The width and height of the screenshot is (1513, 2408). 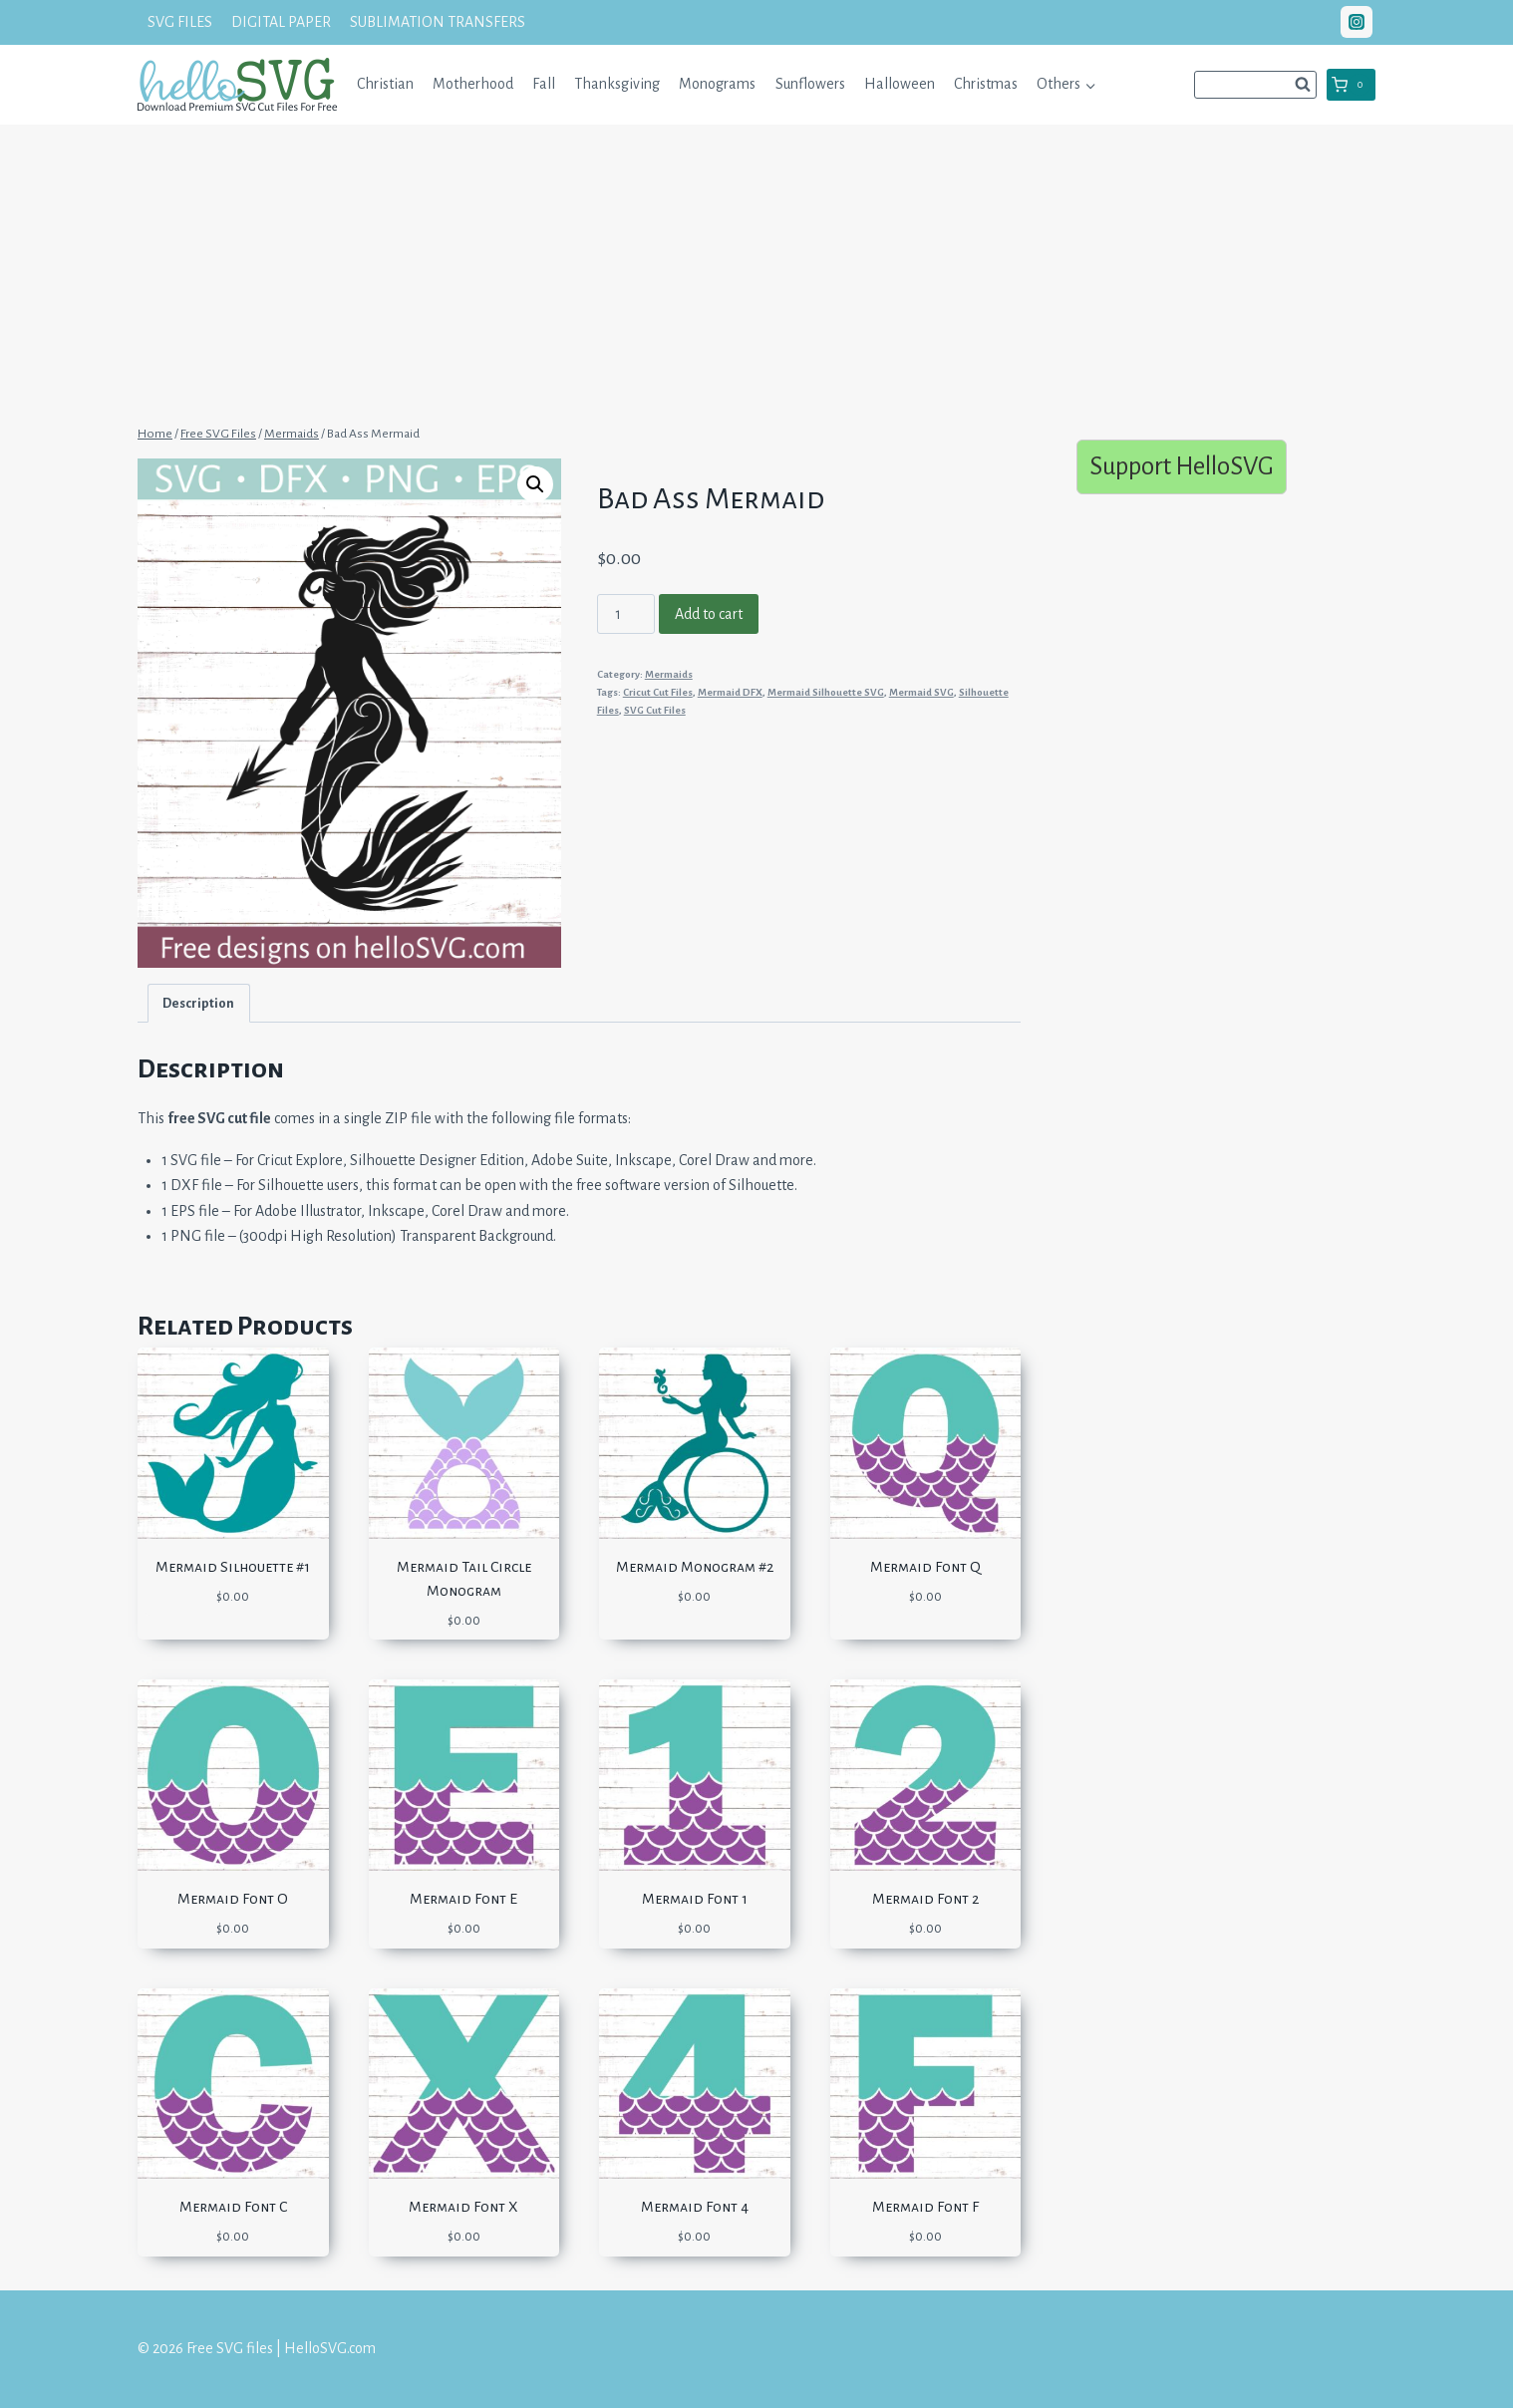 I want to click on [tab], so click(x=199, y=1003).